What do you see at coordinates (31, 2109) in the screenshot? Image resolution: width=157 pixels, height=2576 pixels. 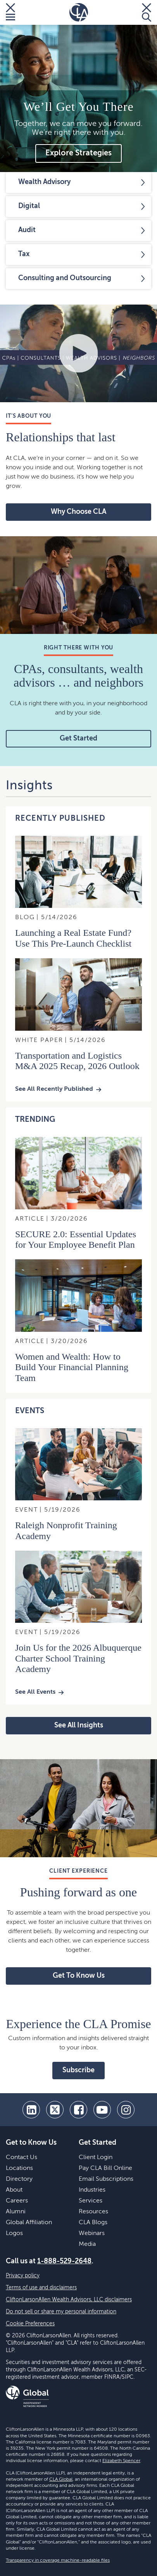 I see `[linkedin]` at bounding box center [31, 2109].